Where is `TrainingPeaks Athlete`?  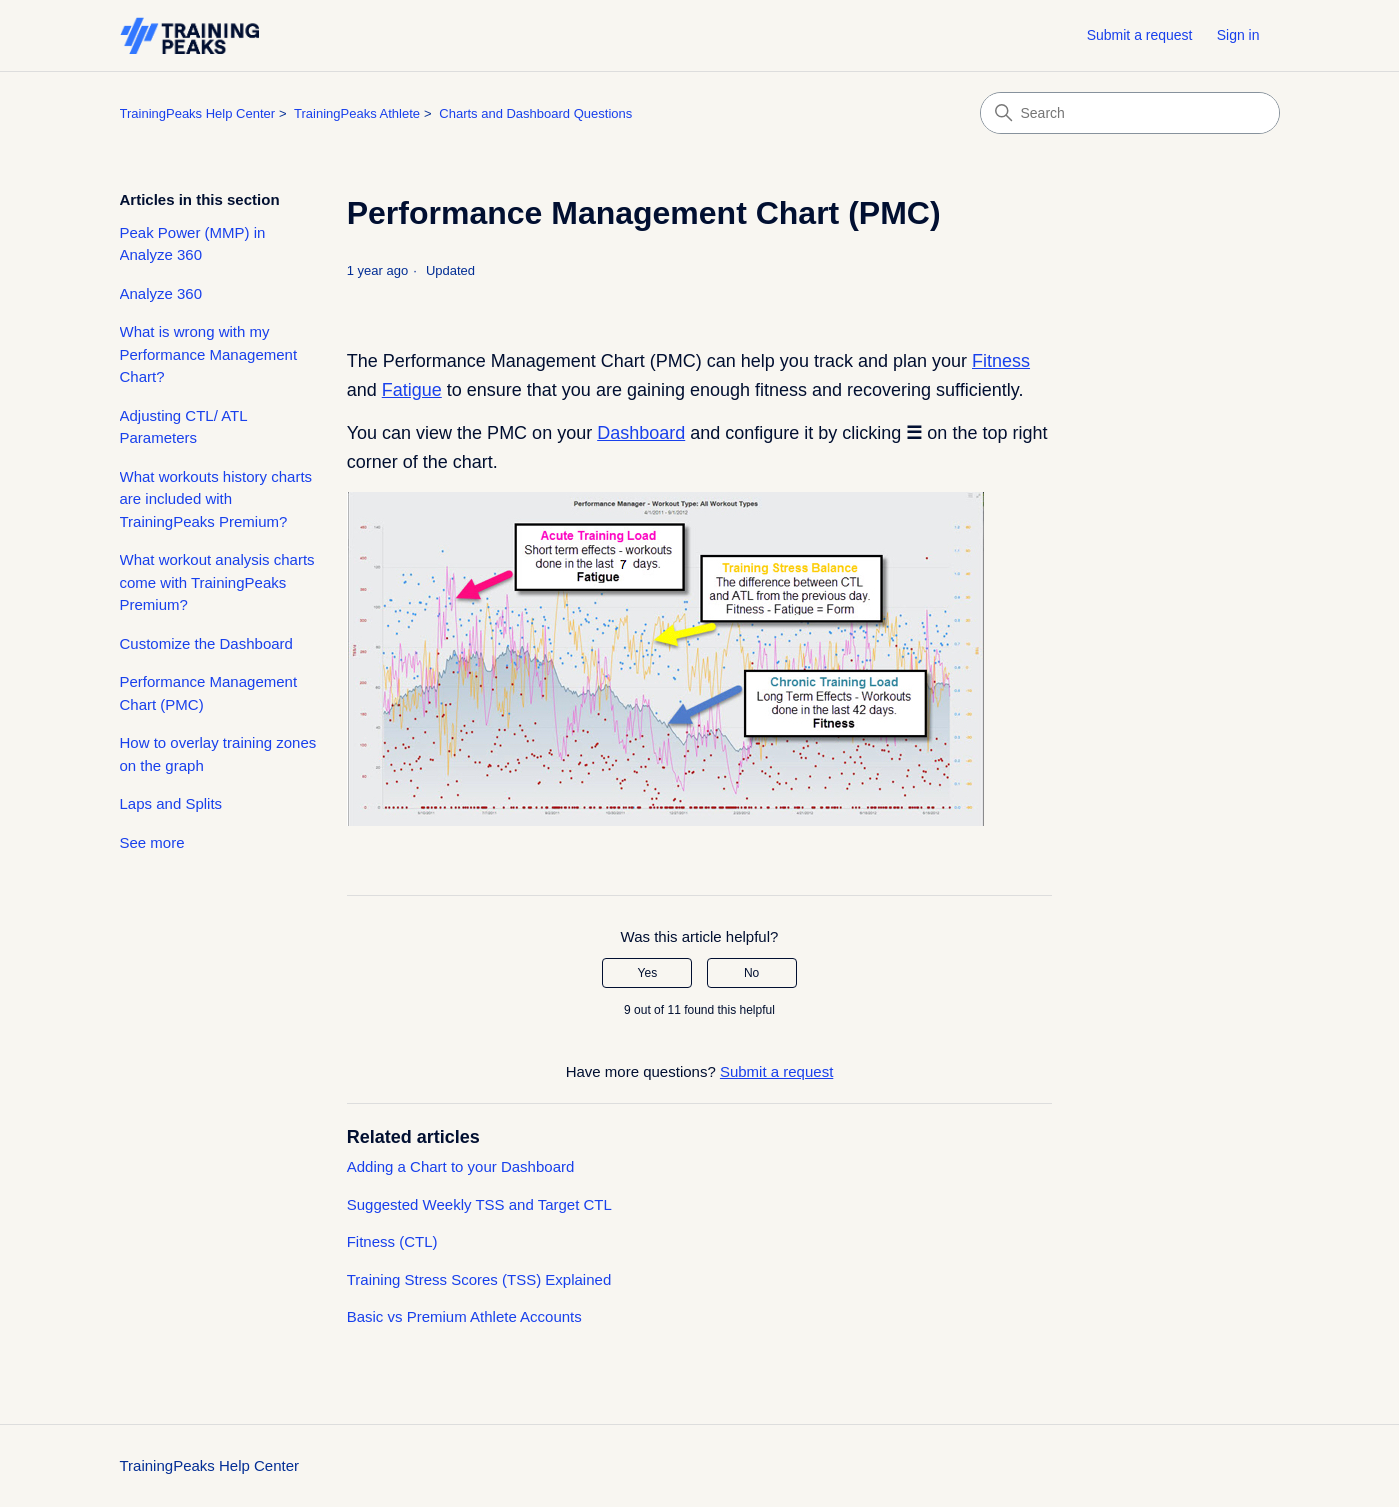 TrainingPeaks Athlete is located at coordinates (357, 113).